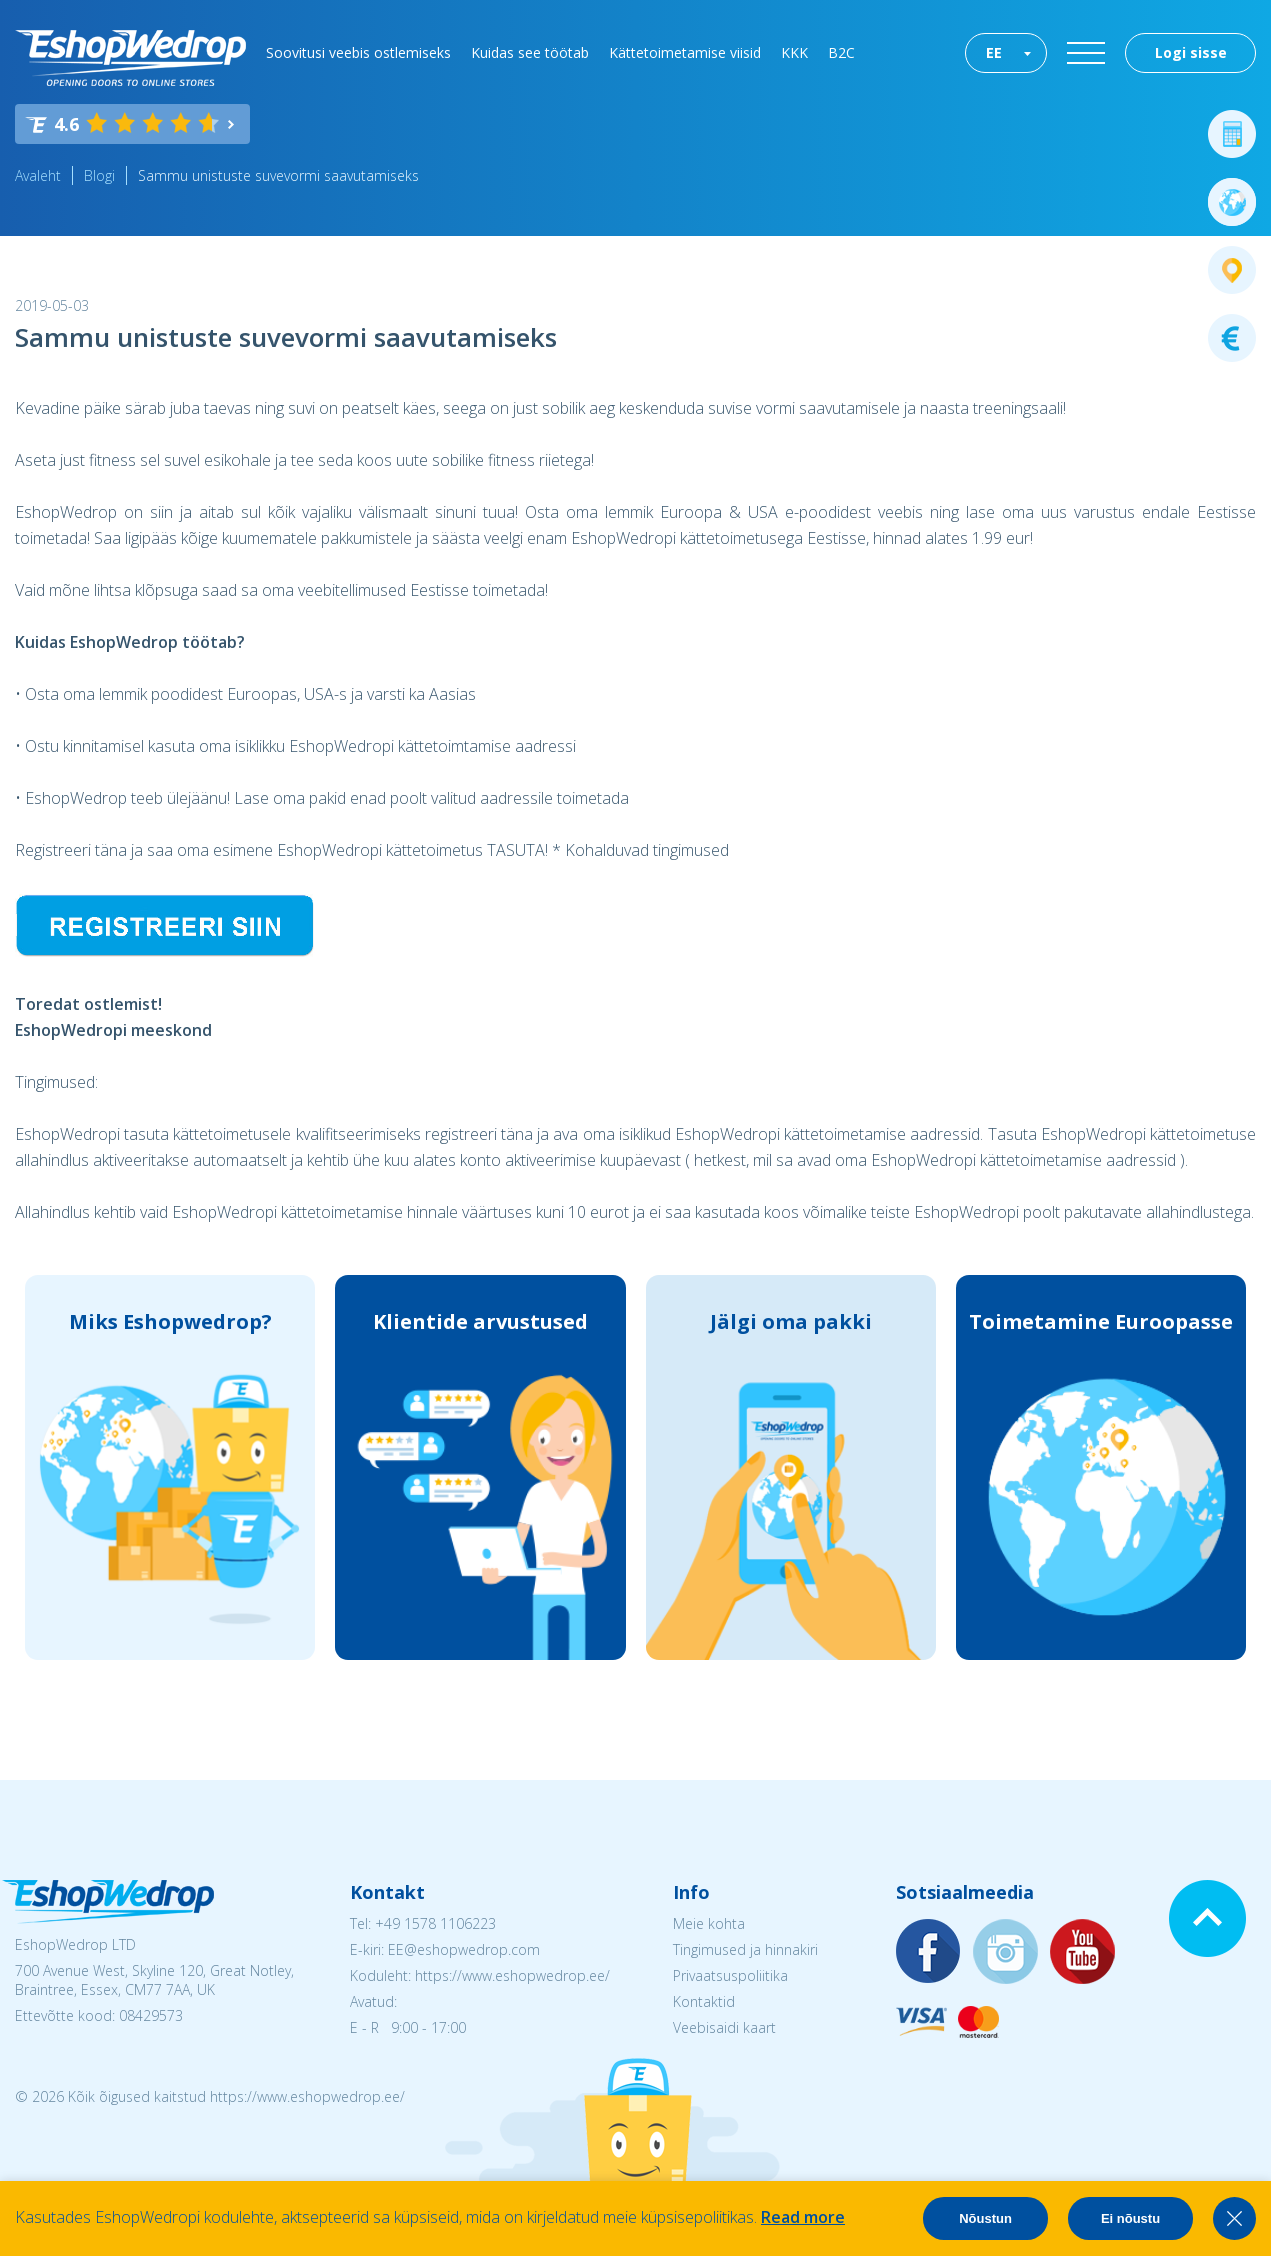  Describe the element at coordinates (1191, 52) in the screenshot. I see `Logi sisse` at that location.